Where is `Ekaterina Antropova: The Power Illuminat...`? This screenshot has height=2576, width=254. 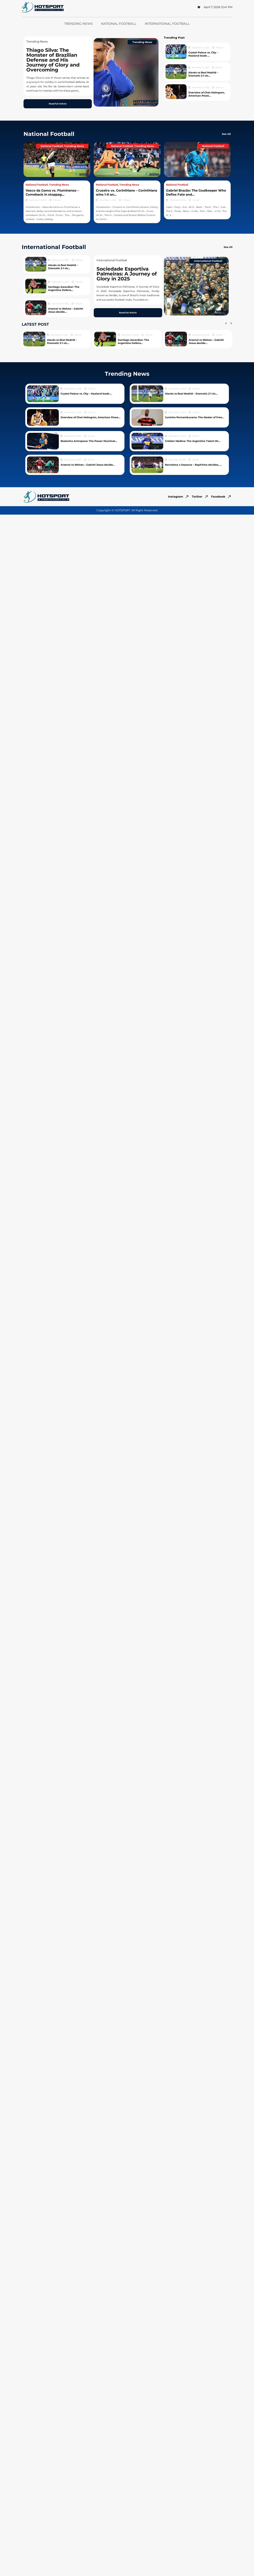
Ekaterina Antropova: The Power Illuminat... is located at coordinates (89, 441).